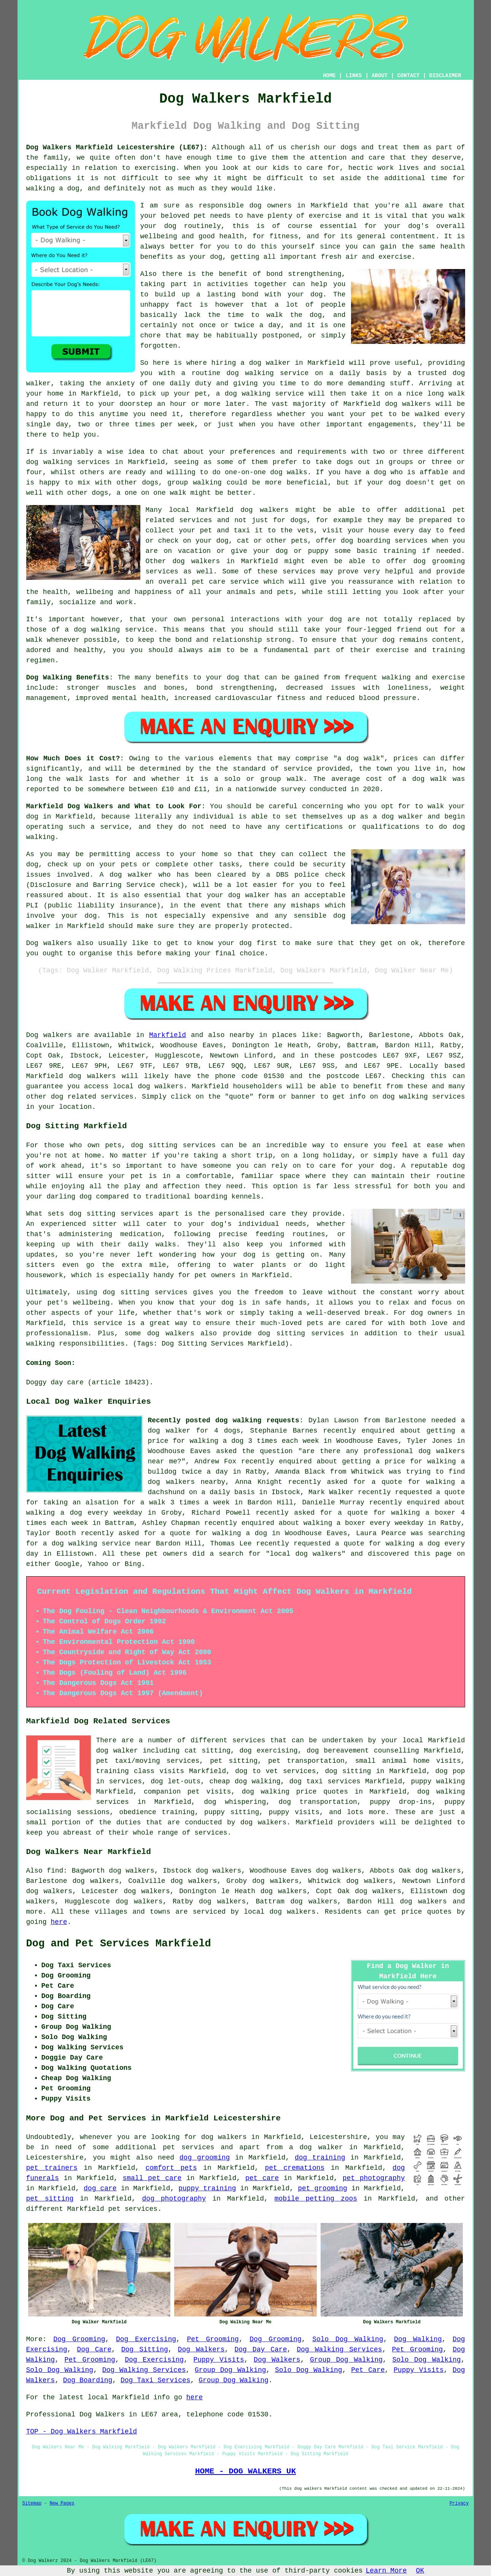 The width and height of the screenshot is (491, 2576). What do you see at coordinates (52, 2168) in the screenshot?
I see `pet trainers` at bounding box center [52, 2168].